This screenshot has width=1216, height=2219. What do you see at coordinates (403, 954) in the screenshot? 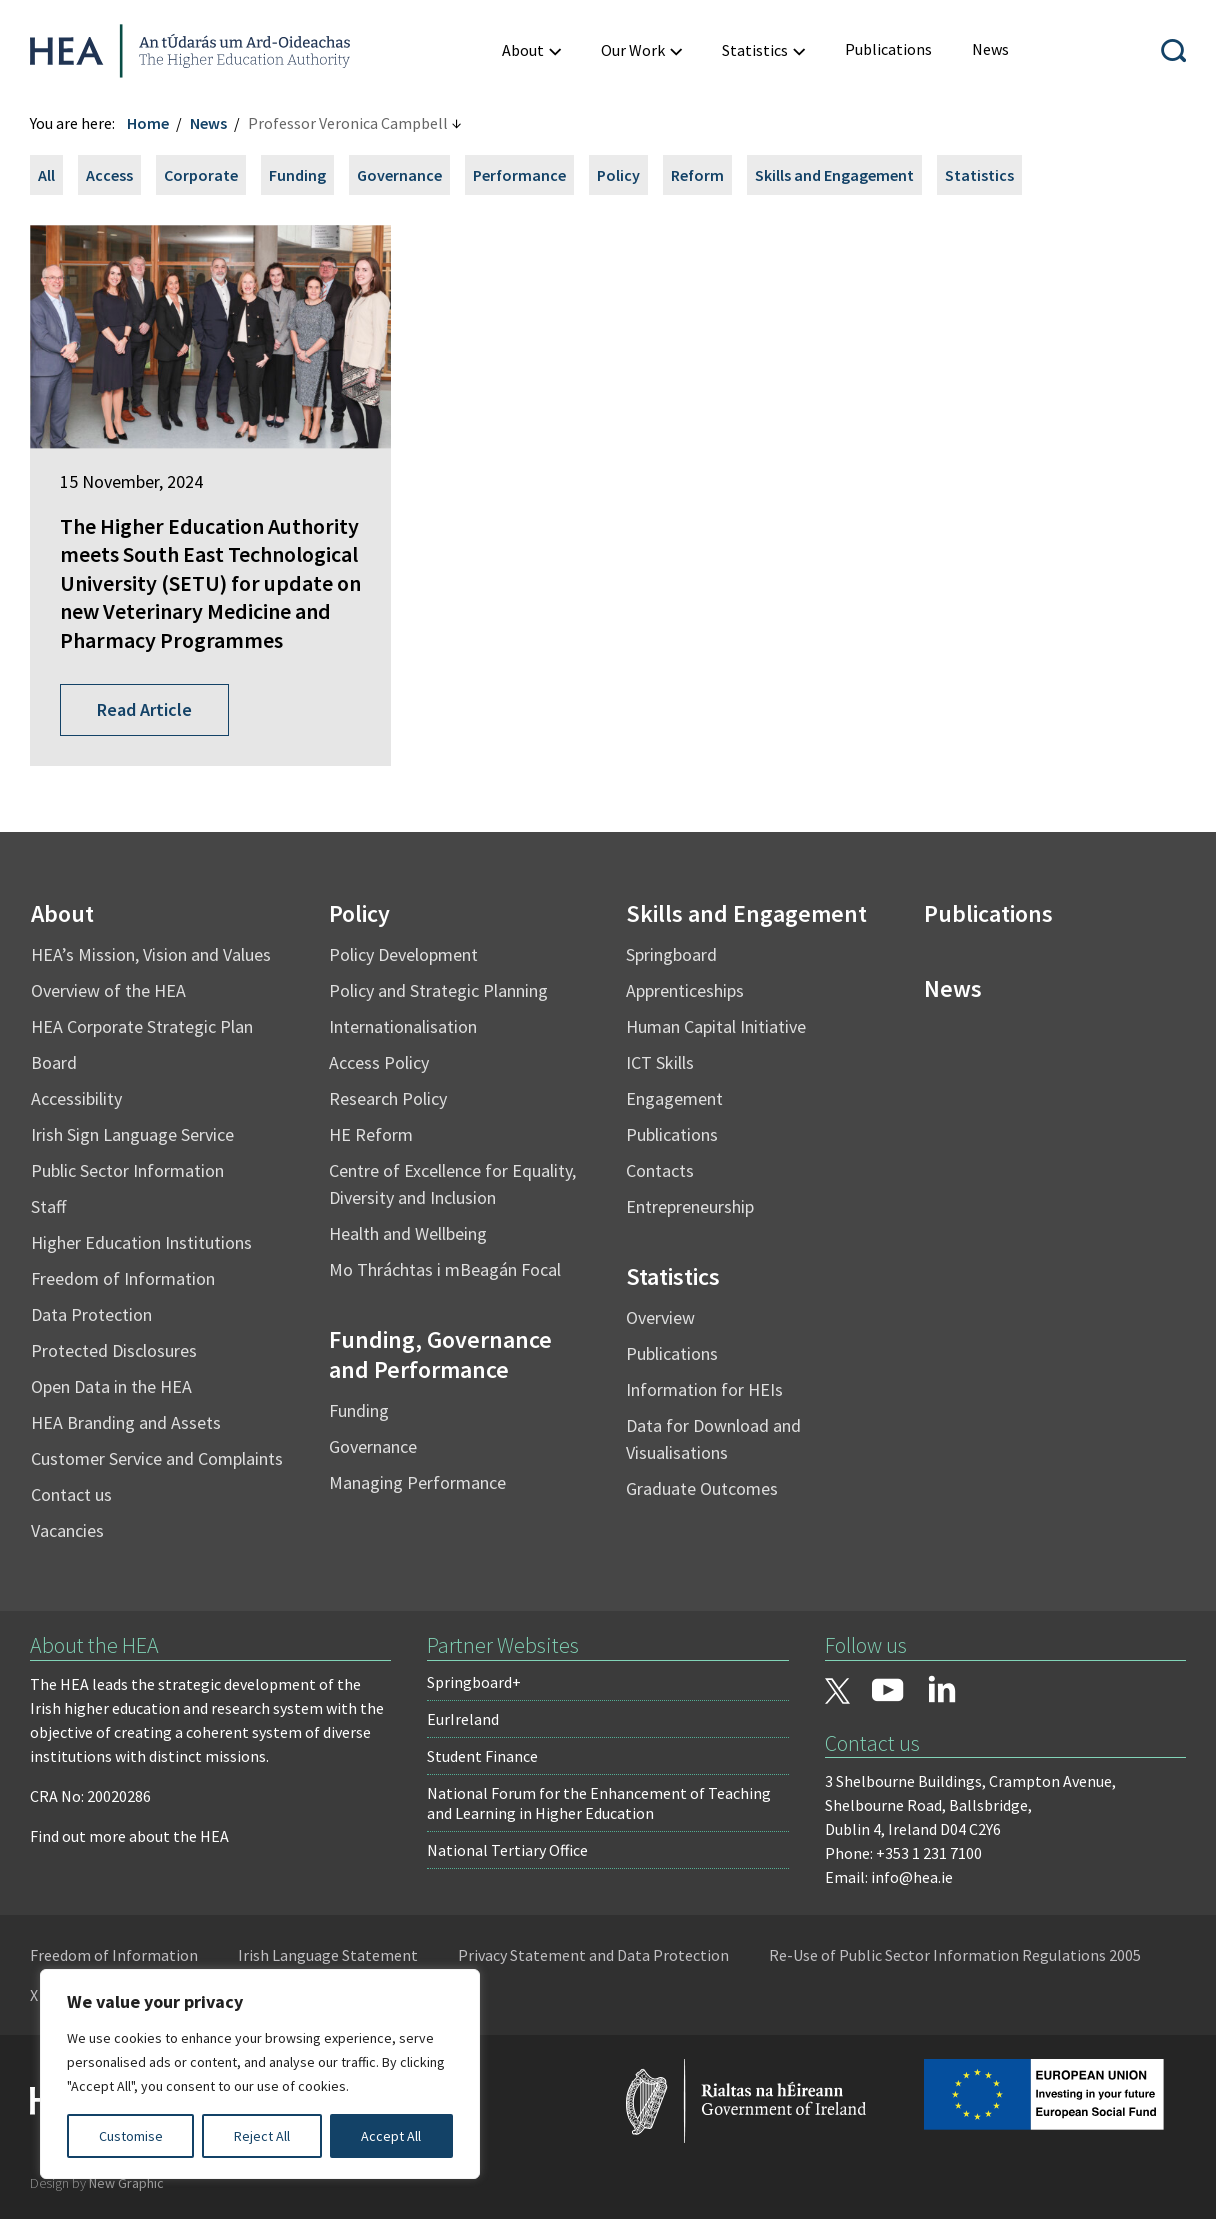
I see `Policy Development` at bounding box center [403, 954].